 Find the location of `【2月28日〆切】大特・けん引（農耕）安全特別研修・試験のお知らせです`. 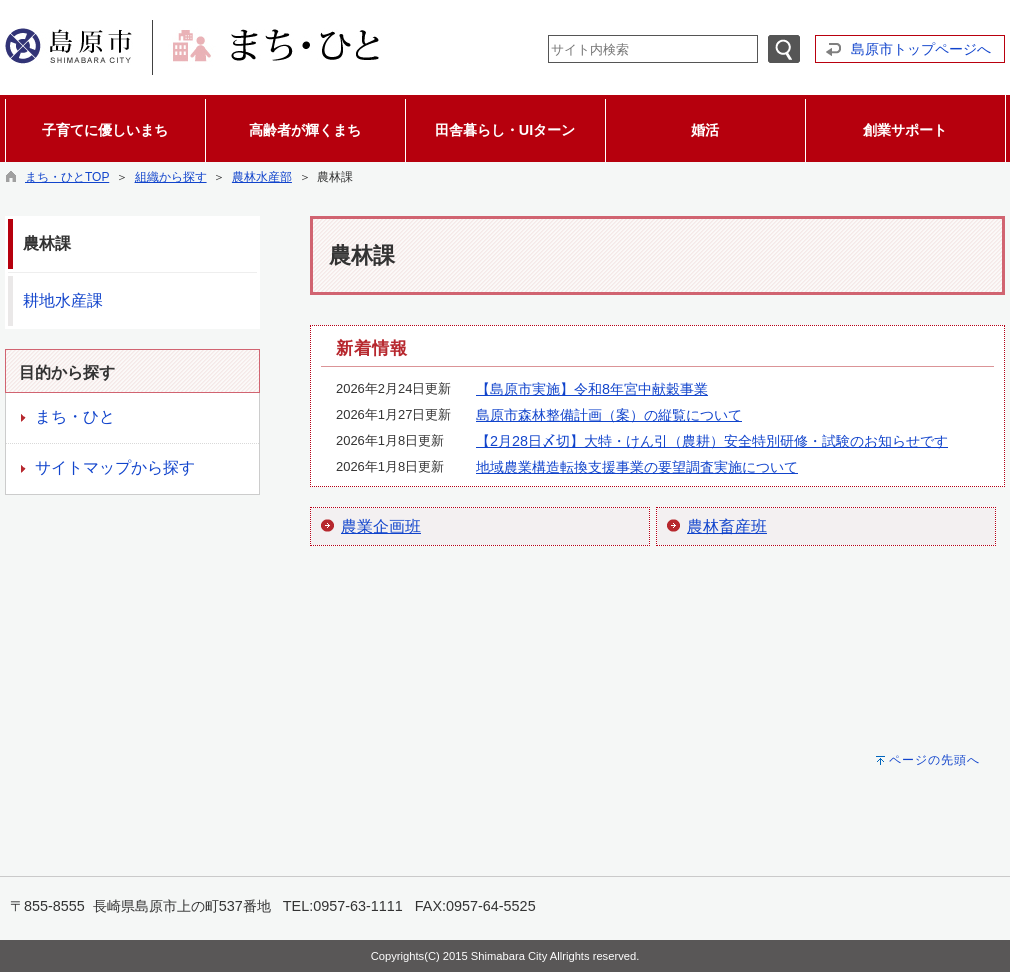

【2月28日〆切】大特・けん引（農耕）安全特別研修・試験のお知らせです is located at coordinates (712, 441).